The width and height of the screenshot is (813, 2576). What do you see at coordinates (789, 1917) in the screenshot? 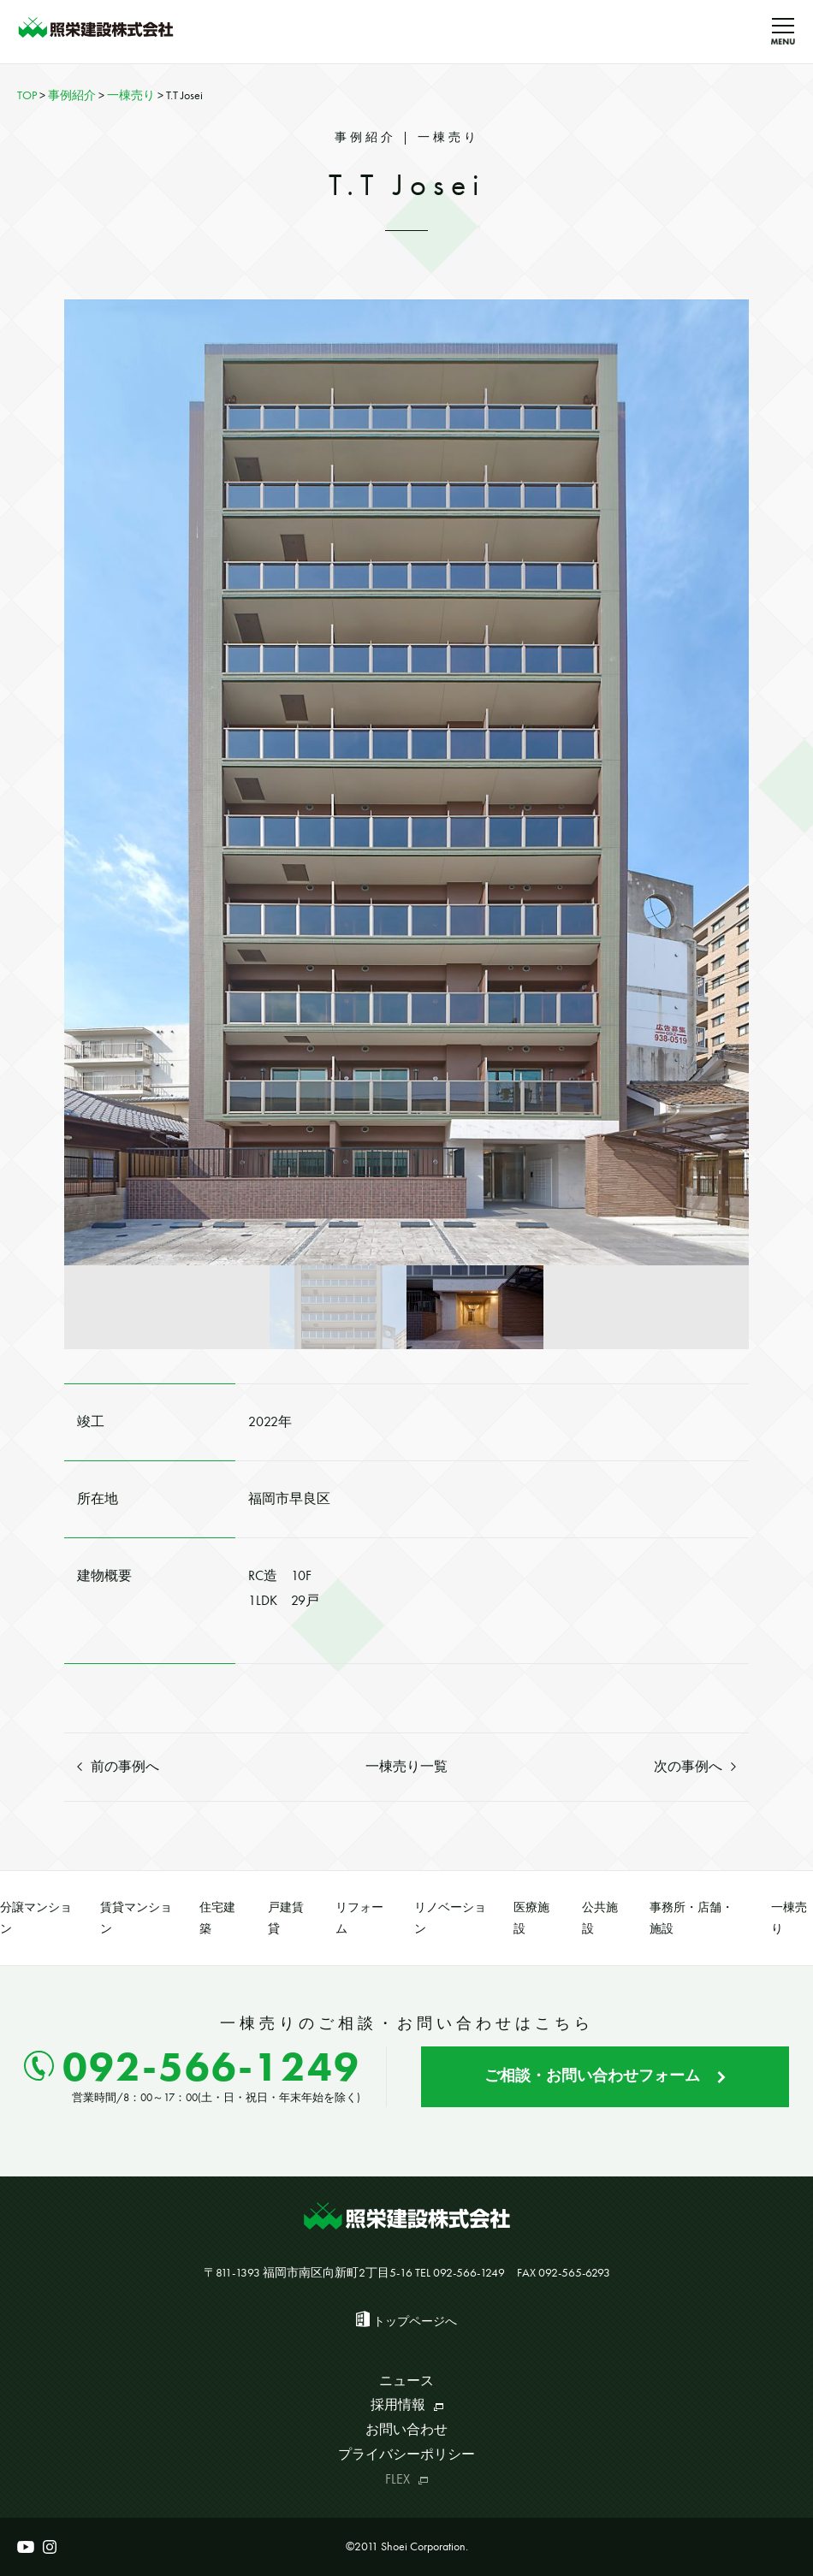
I see `一棟売り` at bounding box center [789, 1917].